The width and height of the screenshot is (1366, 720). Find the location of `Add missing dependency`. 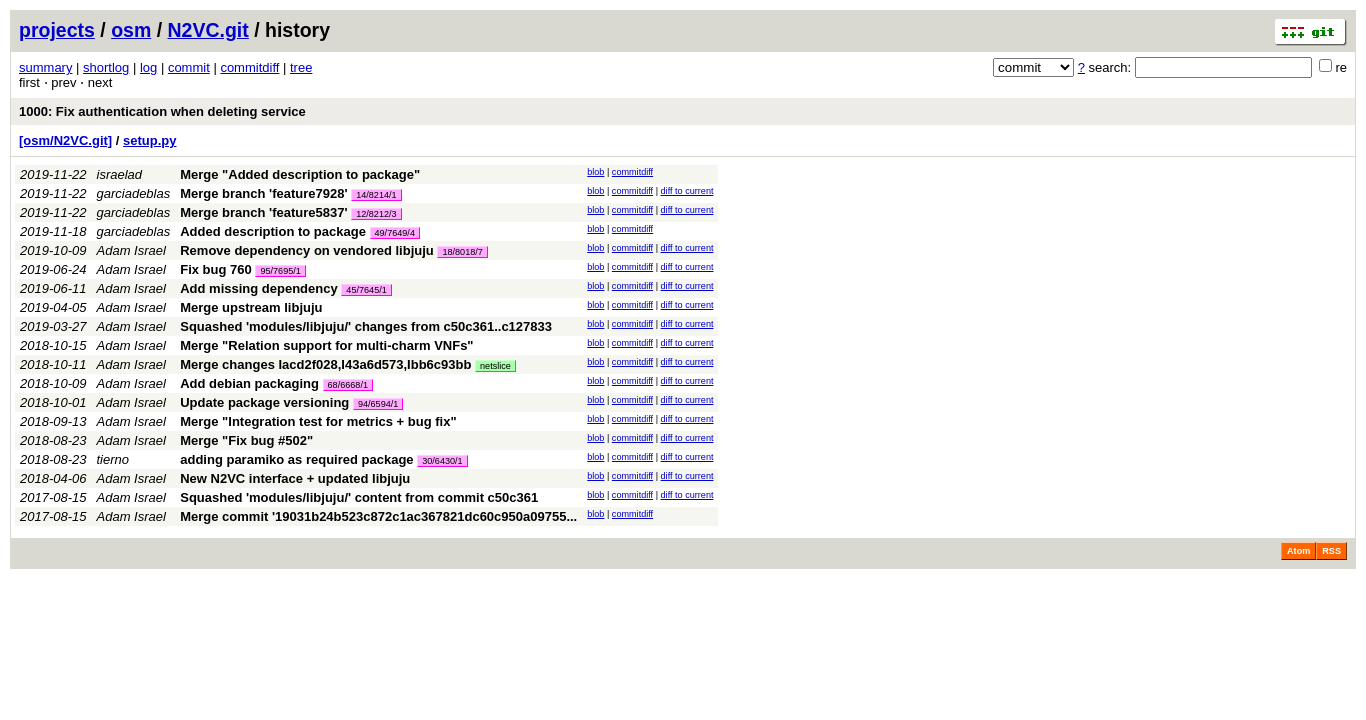

Add missing dependency is located at coordinates (258, 288).